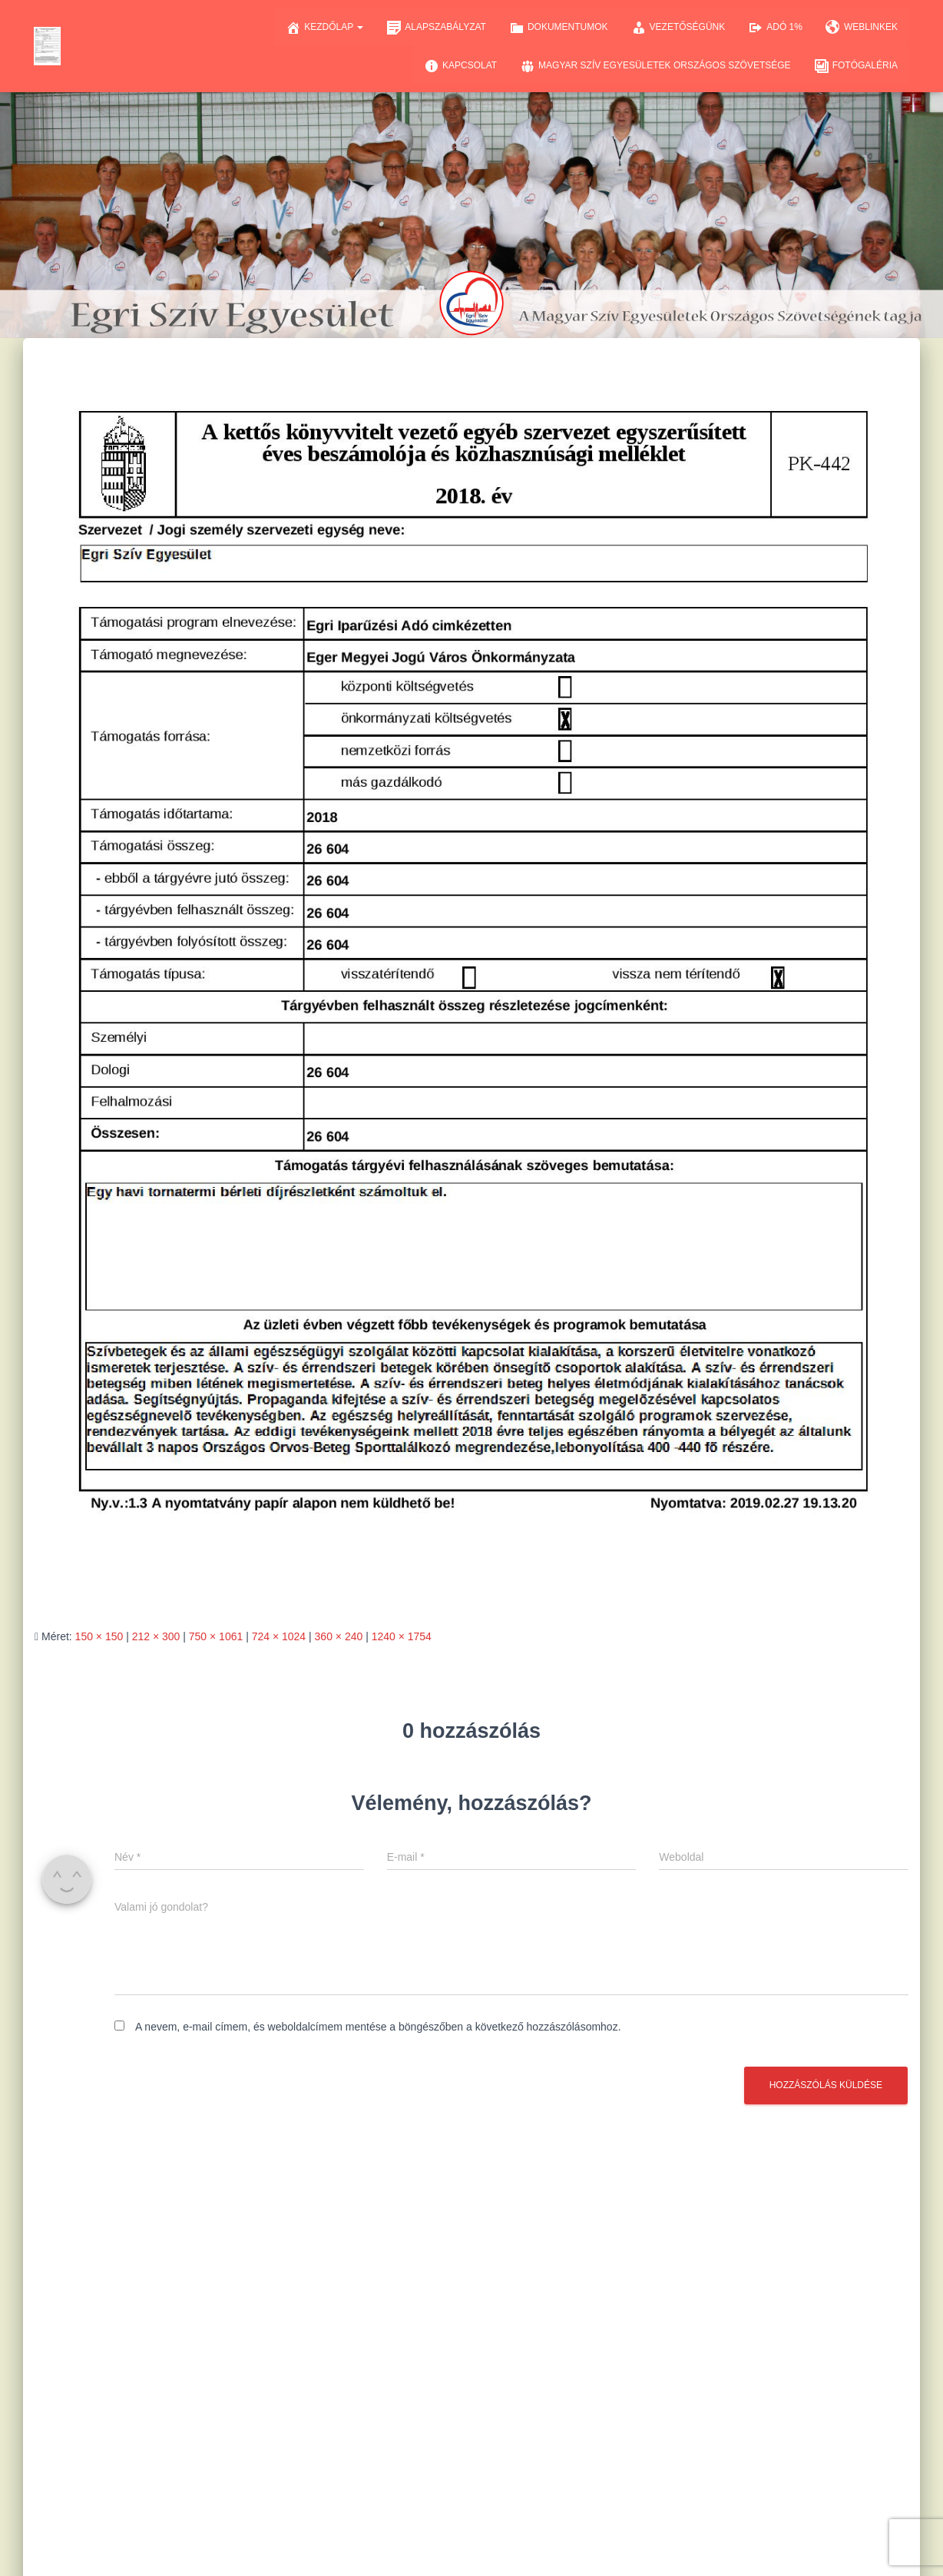 Image resolution: width=943 pixels, height=2576 pixels. Describe the element at coordinates (436, 27) in the screenshot. I see `Alapszabályzat` at that location.